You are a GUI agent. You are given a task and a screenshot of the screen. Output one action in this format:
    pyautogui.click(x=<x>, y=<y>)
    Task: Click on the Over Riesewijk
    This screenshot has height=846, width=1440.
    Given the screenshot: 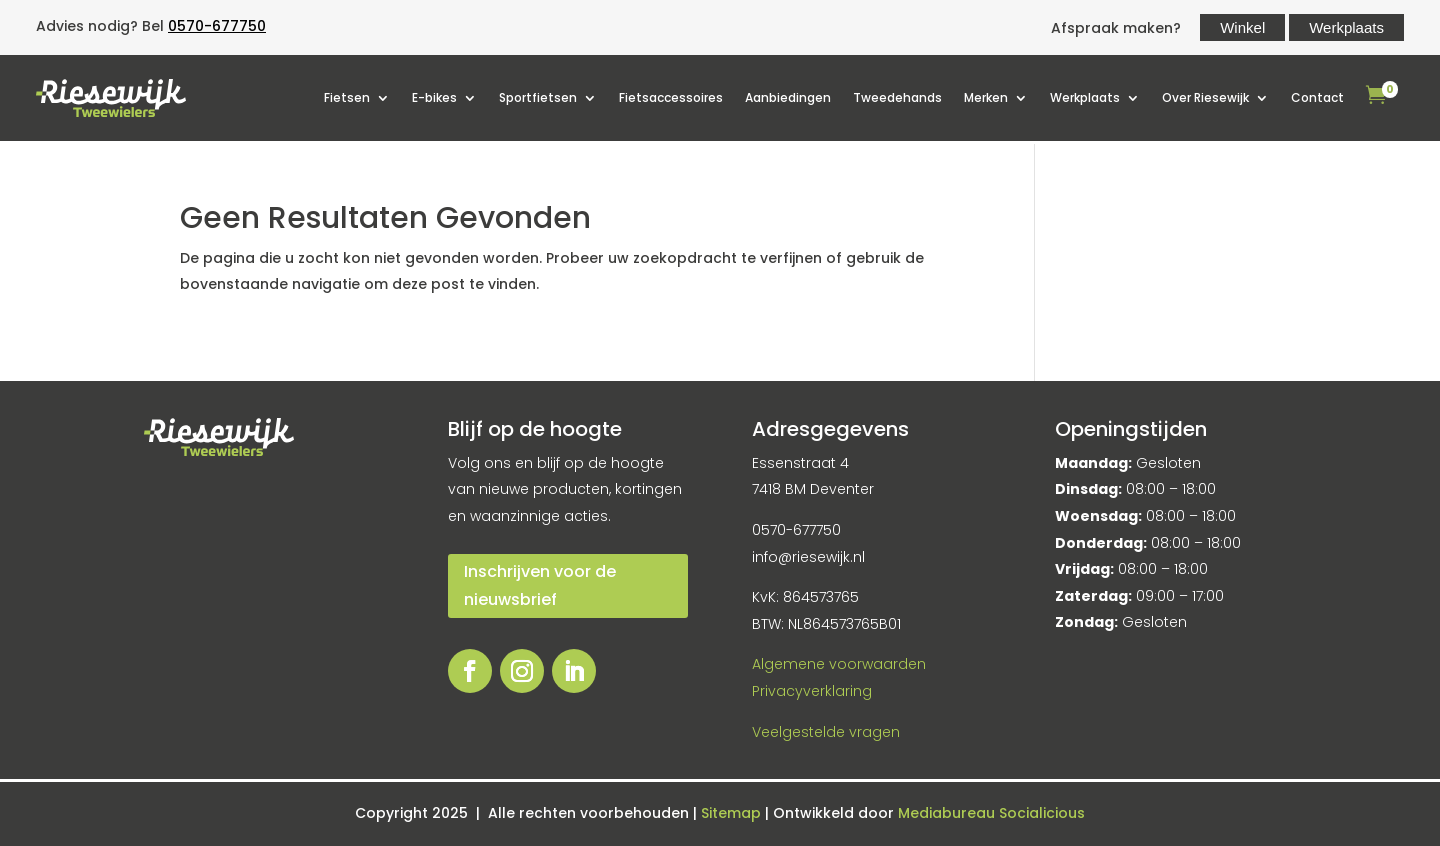 What is the action you would take?
    pyautogui.click(x=1205, y=97)
    